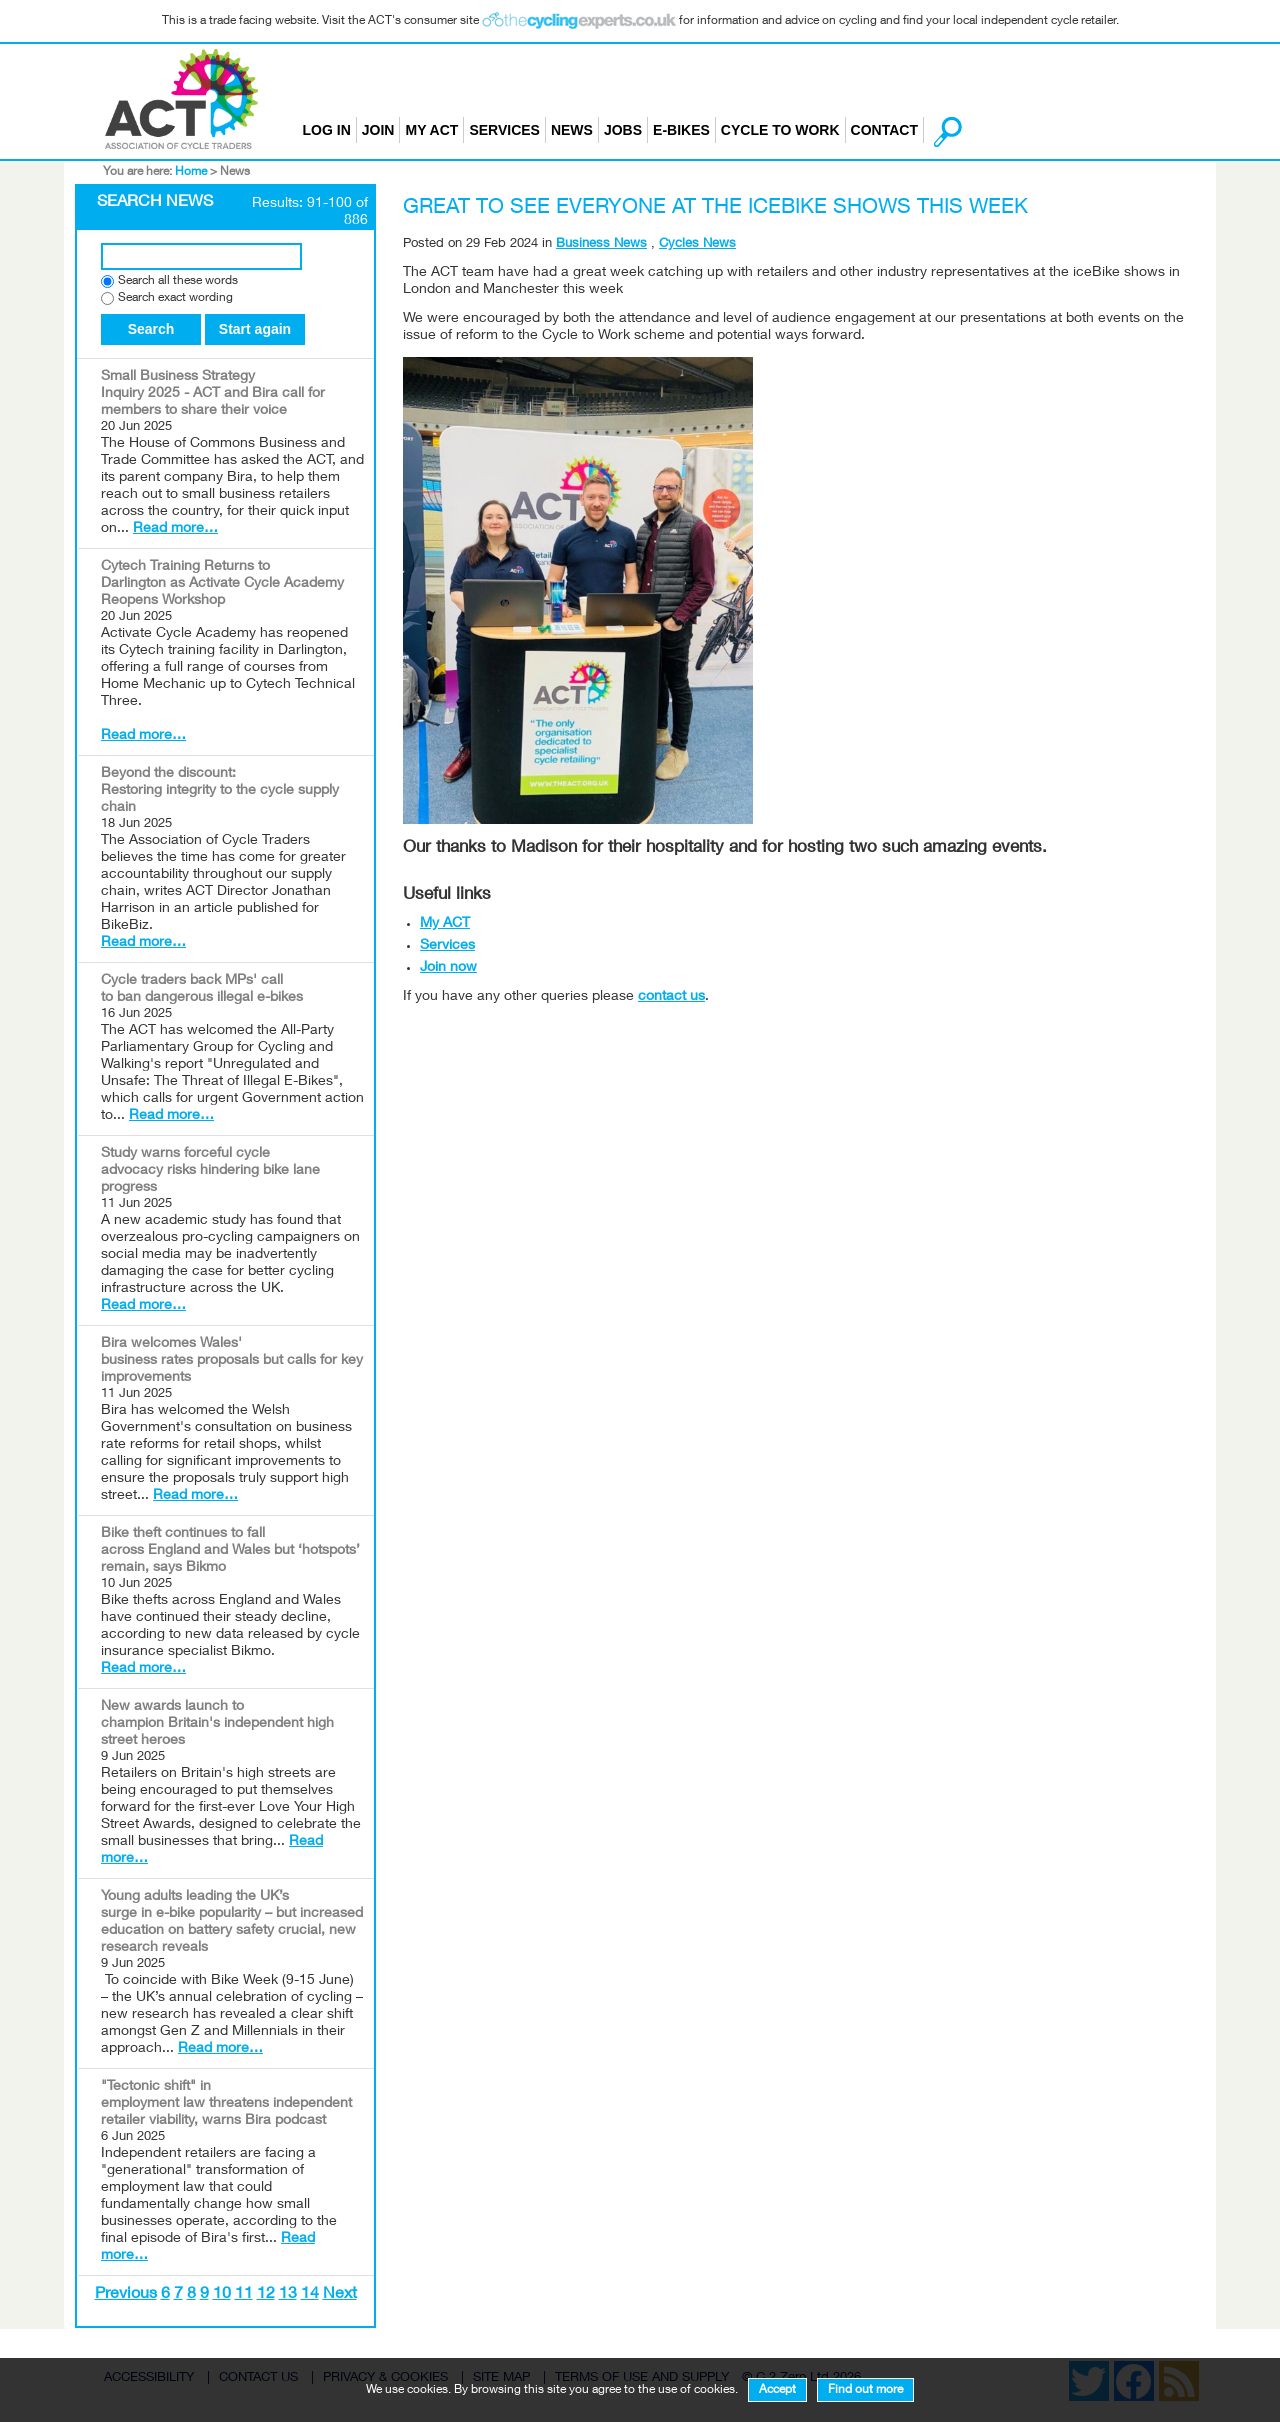  What do you see at coordinates (340, 2295) in the screenshot?
I see `Next` at bounding box center [340, 2295].